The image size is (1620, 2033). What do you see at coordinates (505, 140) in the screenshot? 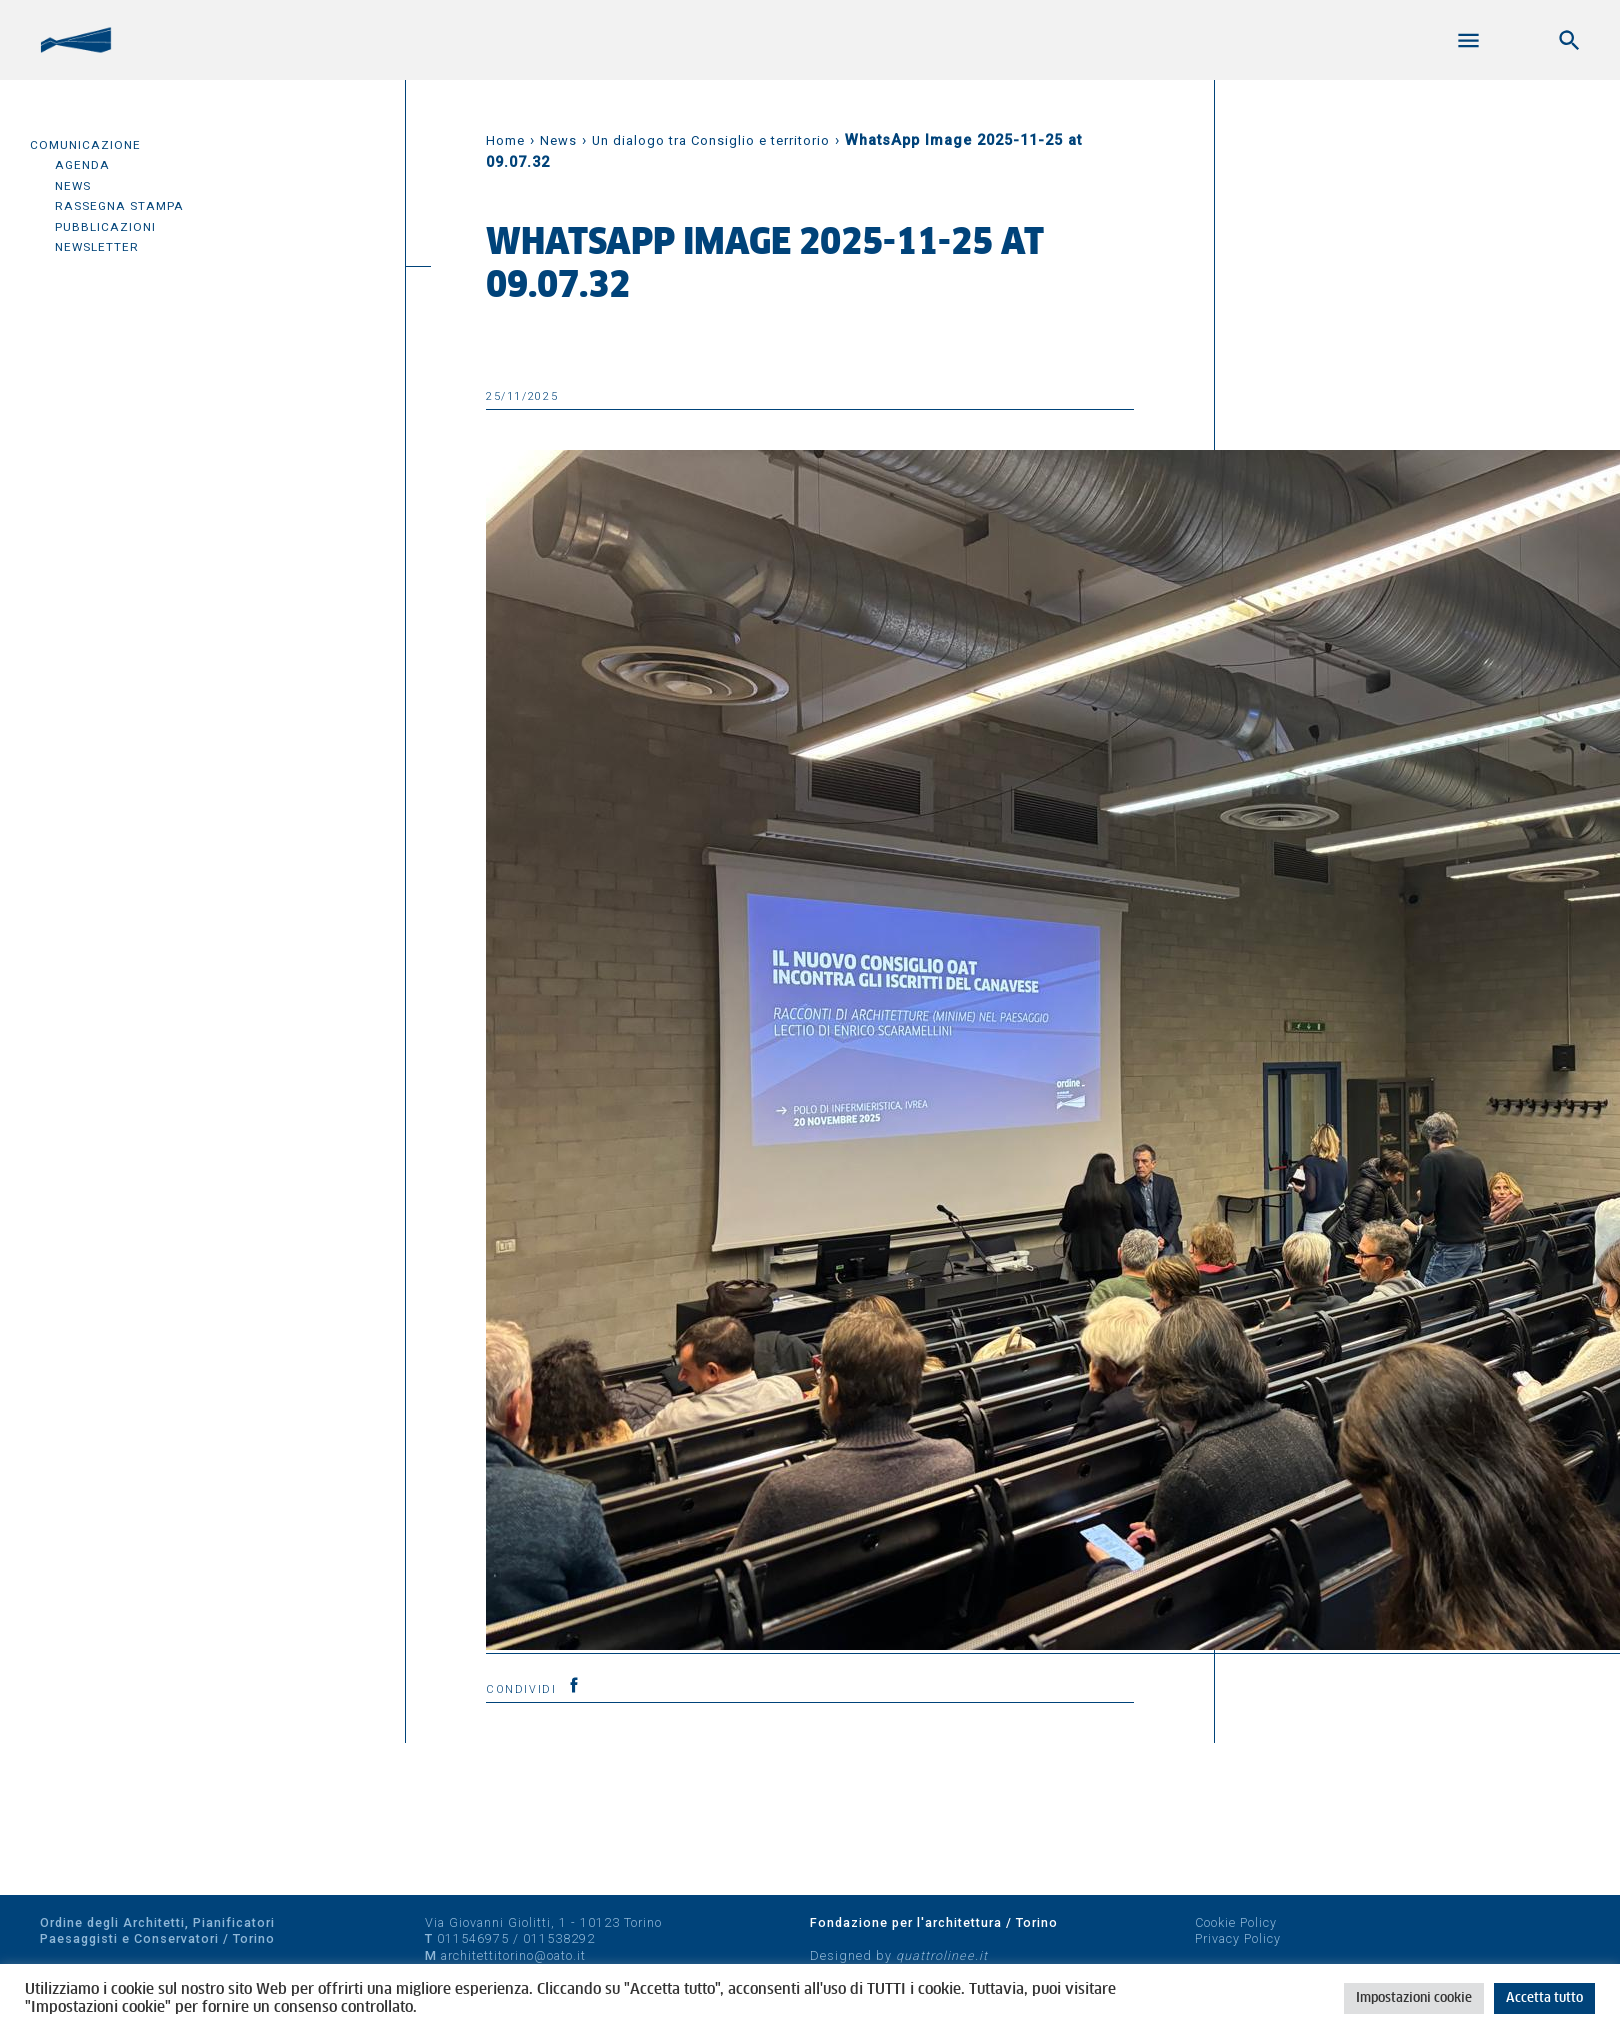
I see `Home` at bounding box center [505, 140].